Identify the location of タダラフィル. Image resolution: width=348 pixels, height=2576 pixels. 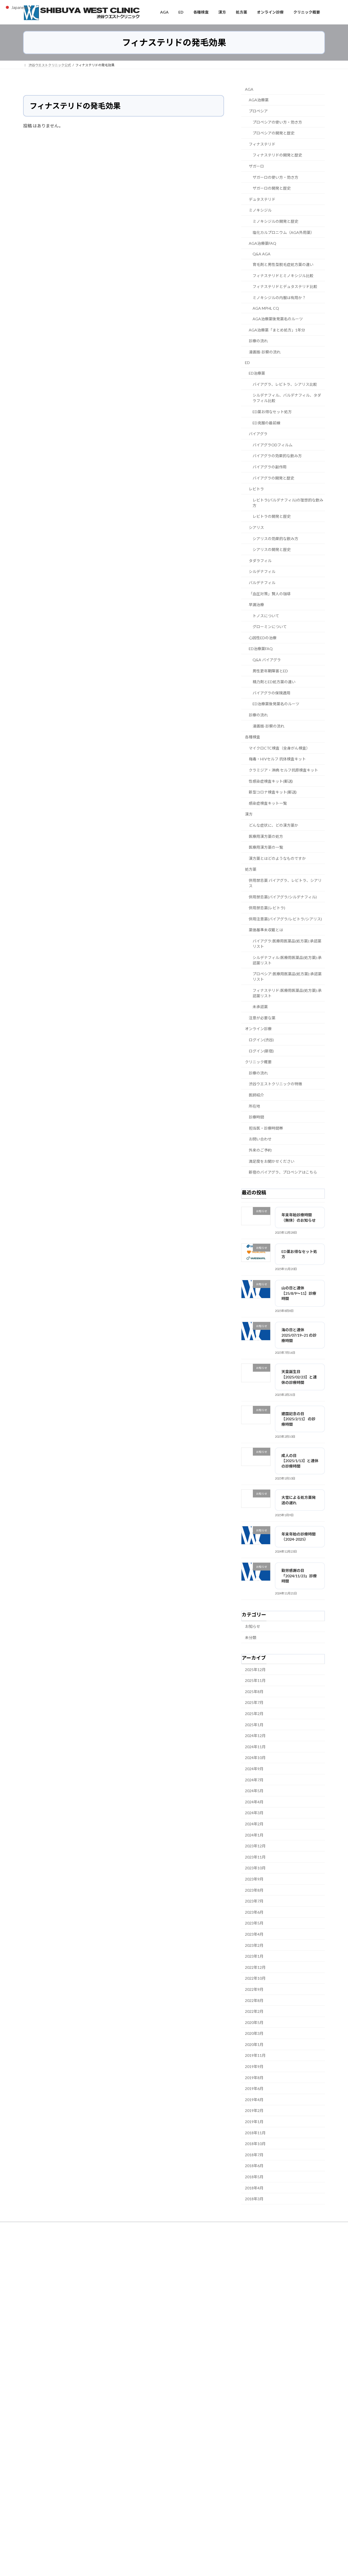
(260, 560).